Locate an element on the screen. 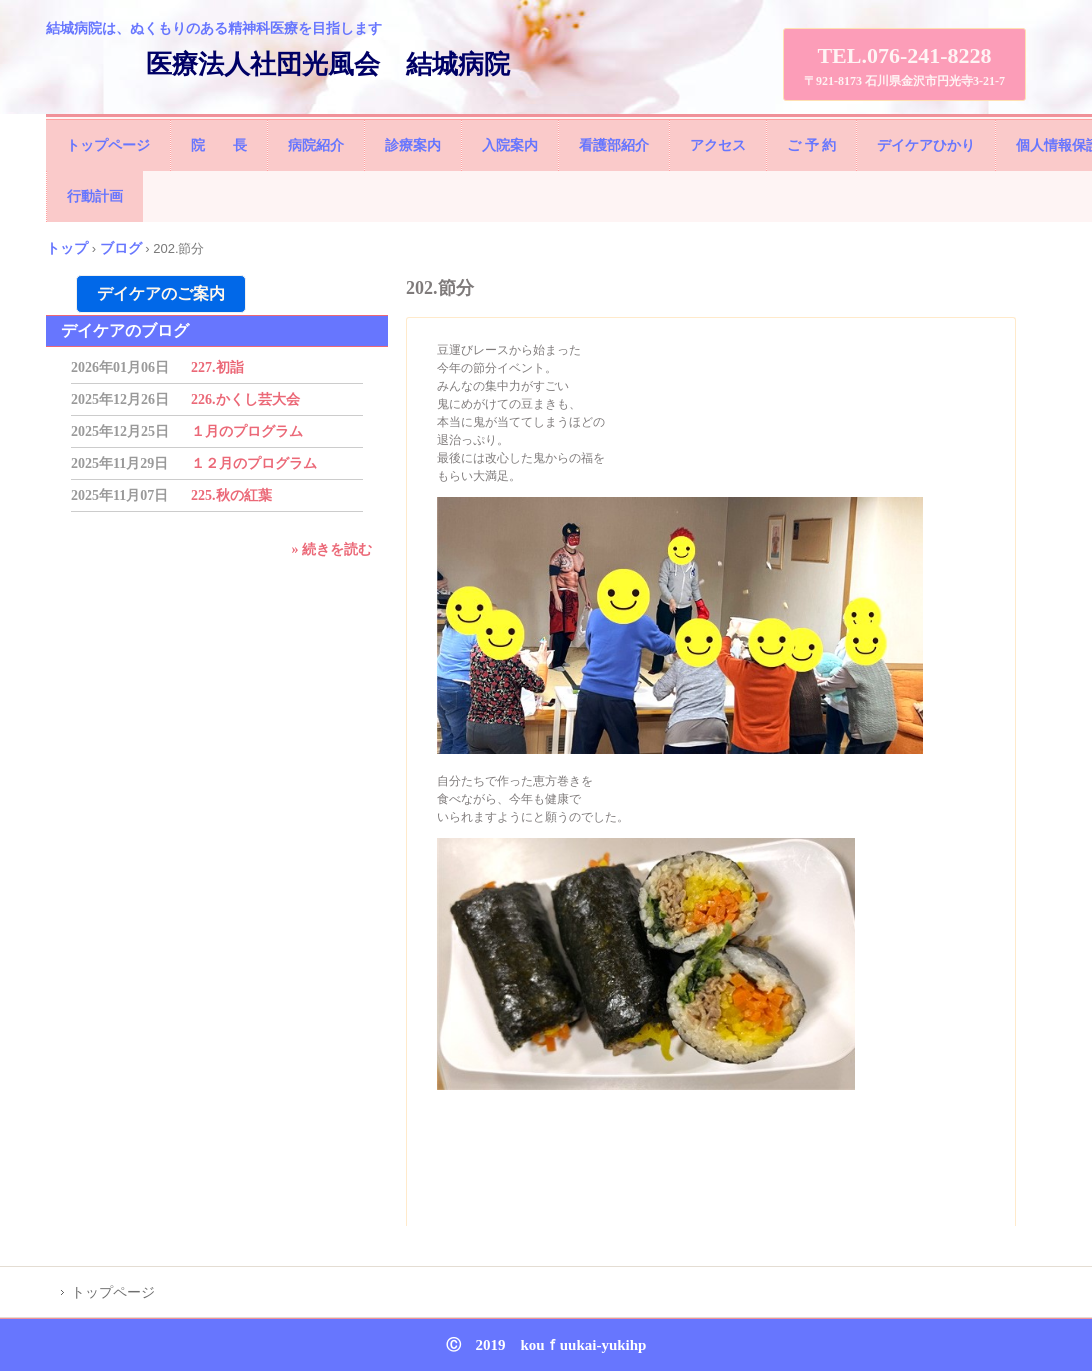 The image size is (1092, 1371). アクセス is located at coordinates (718, 145).